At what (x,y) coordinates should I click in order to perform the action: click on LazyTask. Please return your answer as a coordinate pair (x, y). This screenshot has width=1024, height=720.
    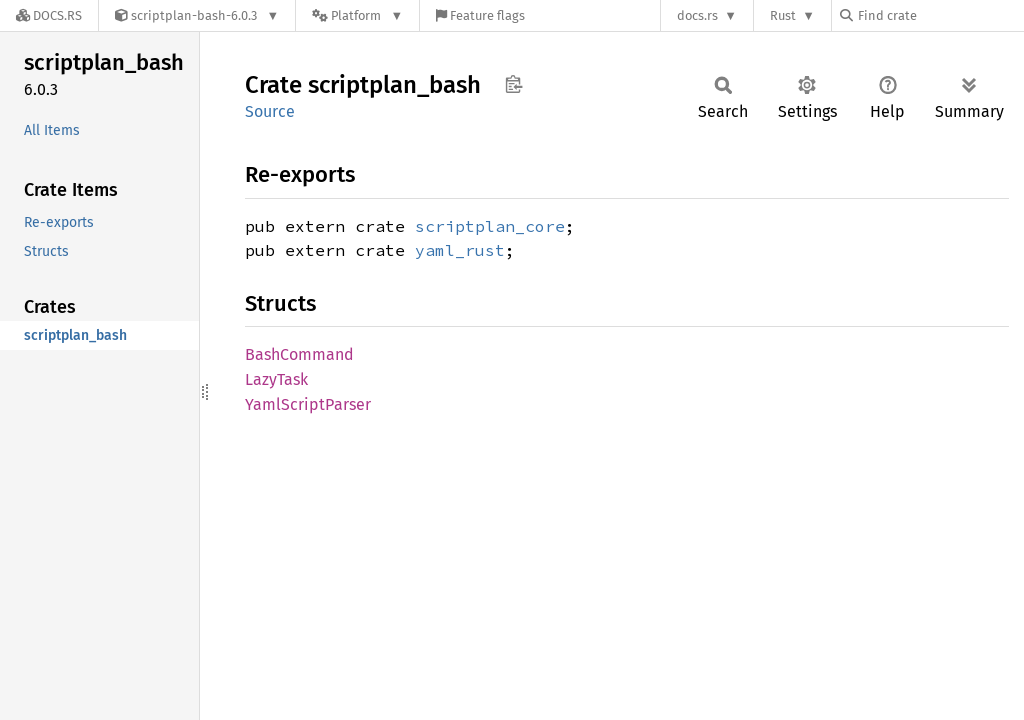
    Looking at the image, I should click on (276, 379).